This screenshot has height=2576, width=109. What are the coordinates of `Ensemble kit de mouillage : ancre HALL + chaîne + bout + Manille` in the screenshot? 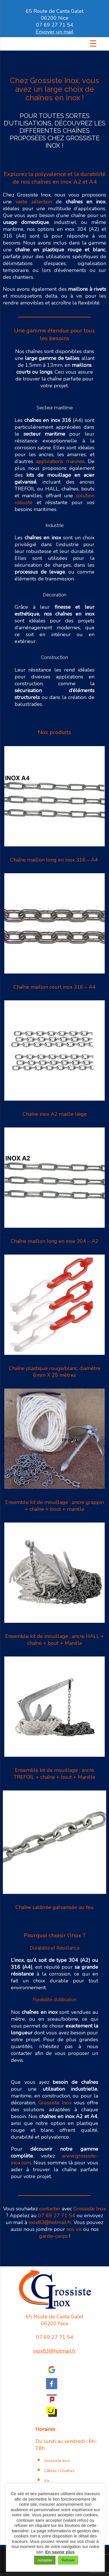 It's located at (54, 1639).